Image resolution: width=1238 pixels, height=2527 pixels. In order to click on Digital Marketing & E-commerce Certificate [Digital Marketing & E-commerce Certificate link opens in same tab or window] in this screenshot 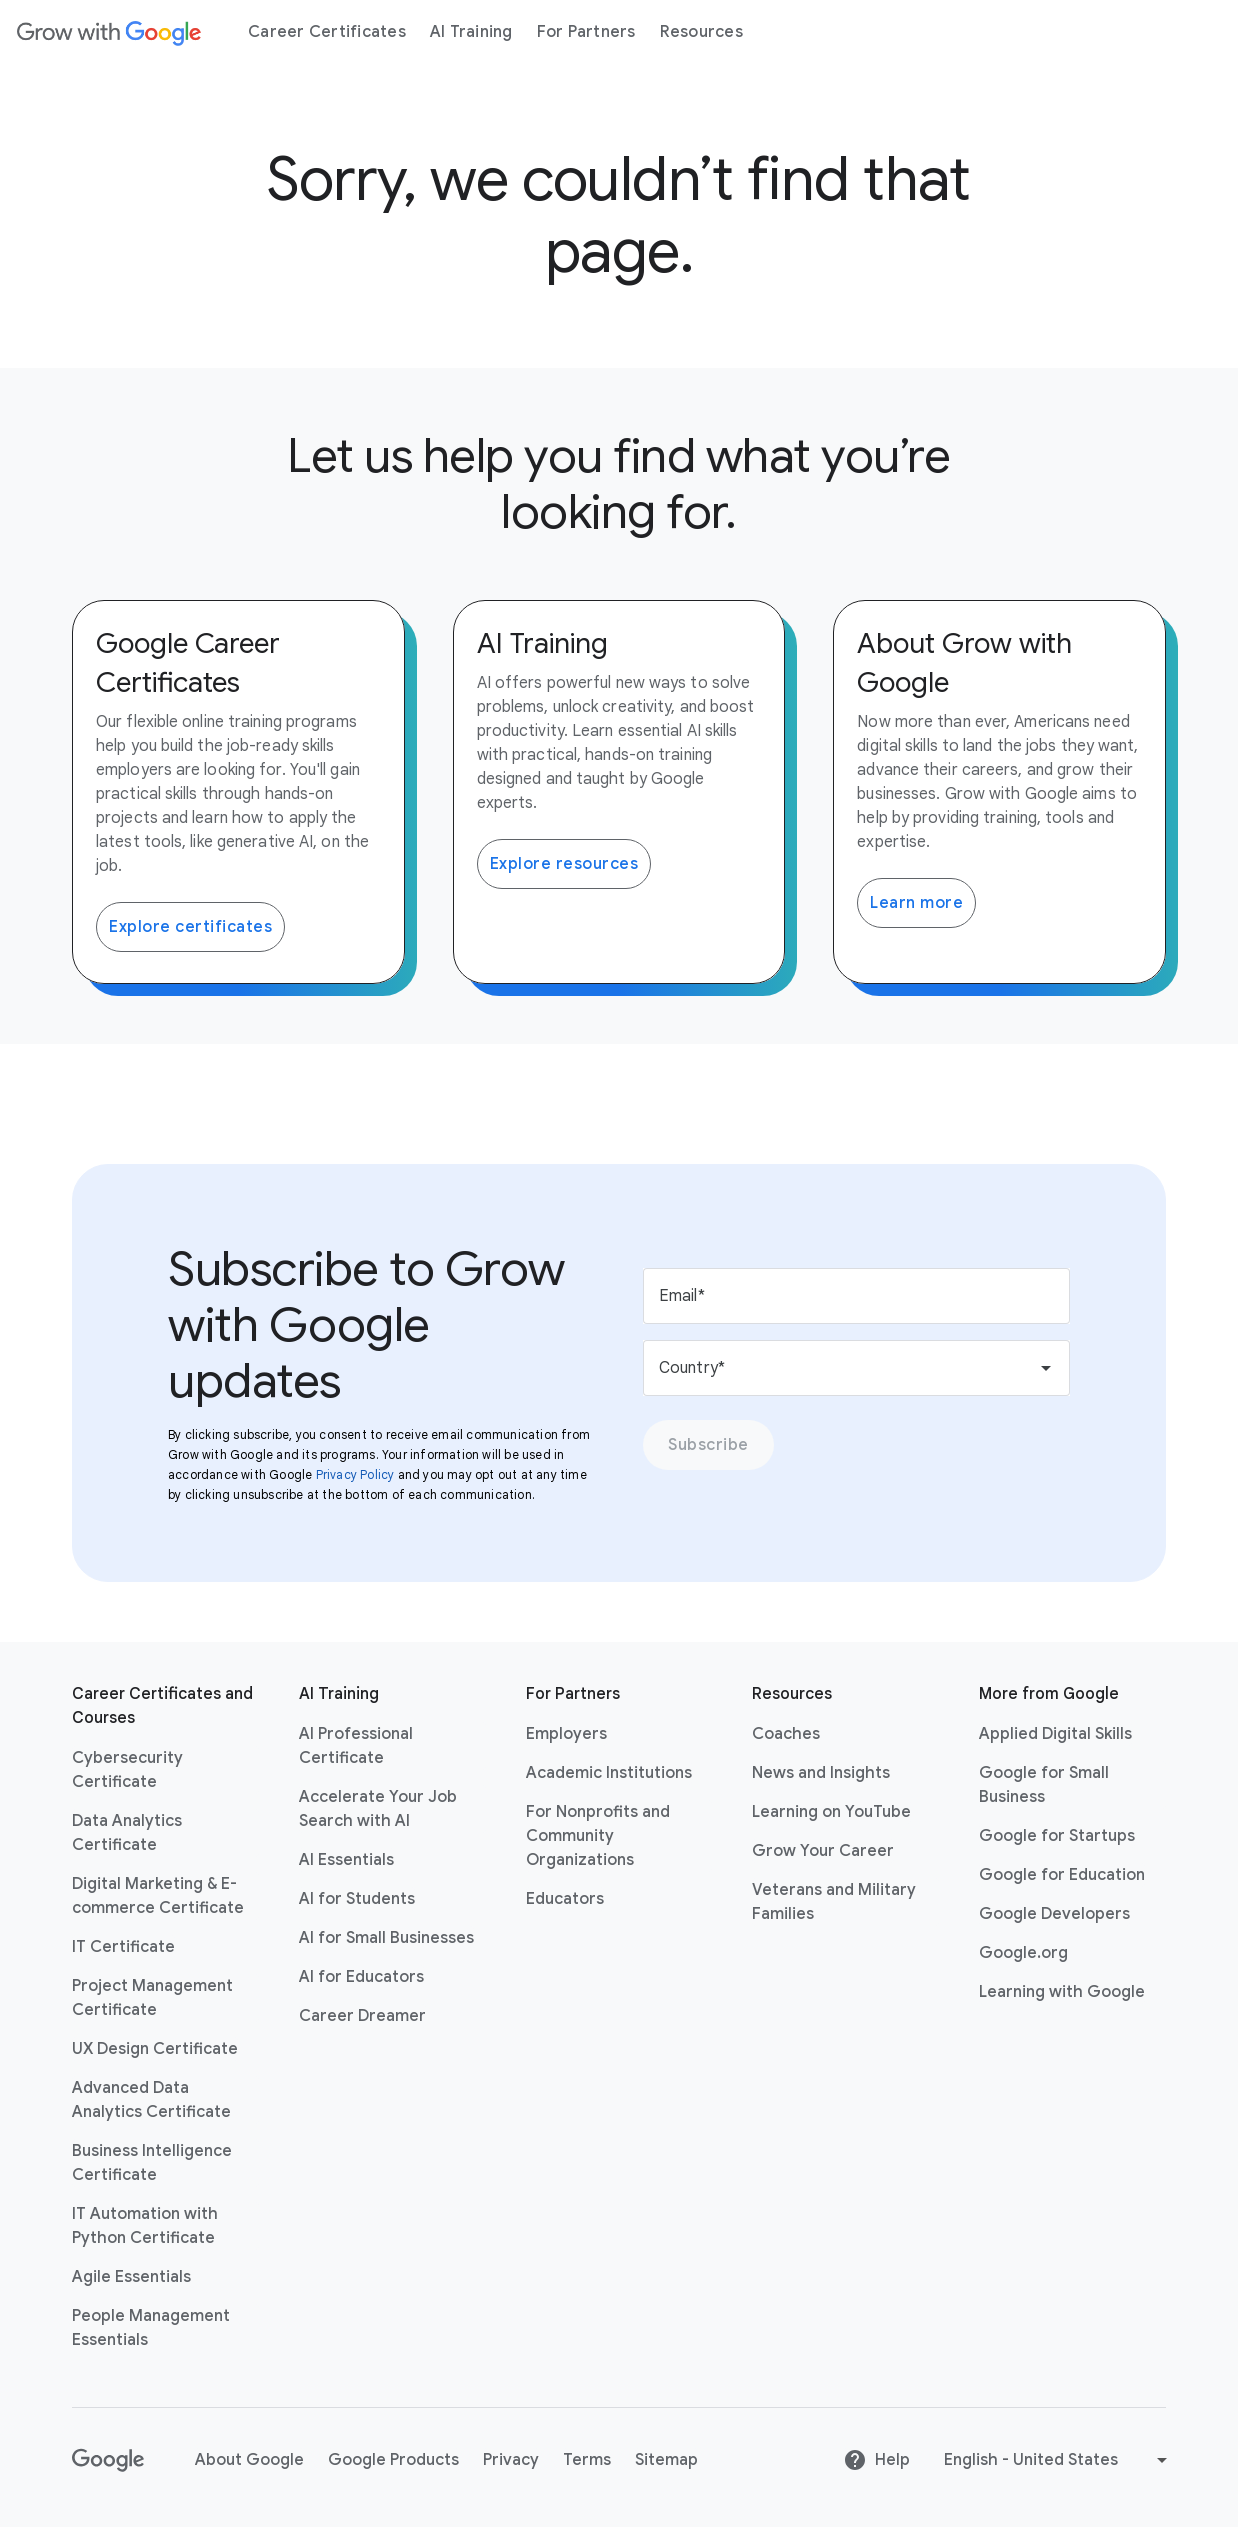, I will do `click(158, 1896)`.